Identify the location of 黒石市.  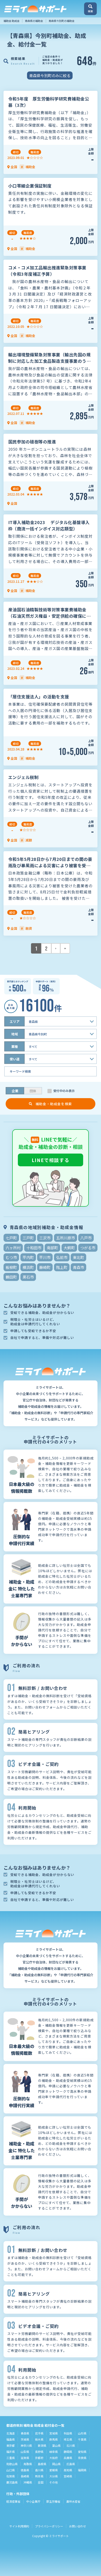
(28, 1277).